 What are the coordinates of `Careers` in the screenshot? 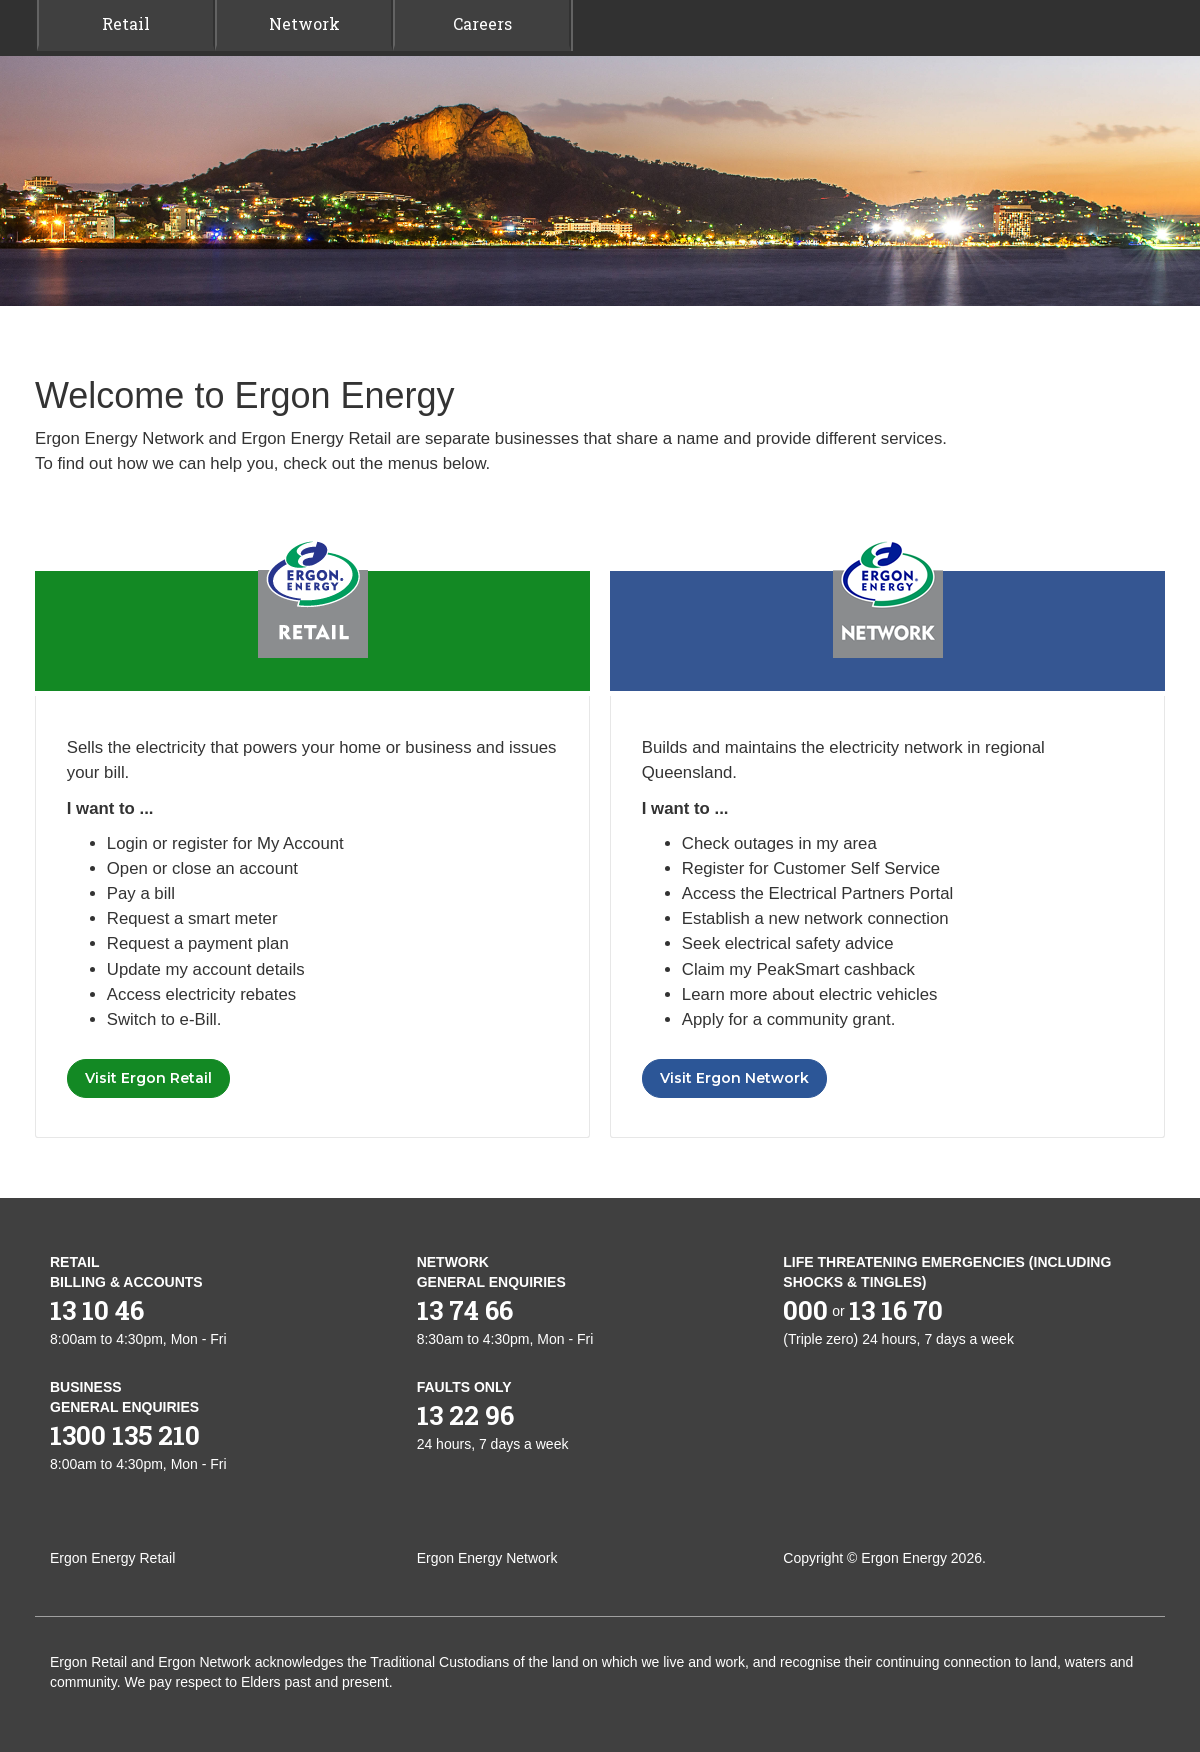 It's located at (482, 23).